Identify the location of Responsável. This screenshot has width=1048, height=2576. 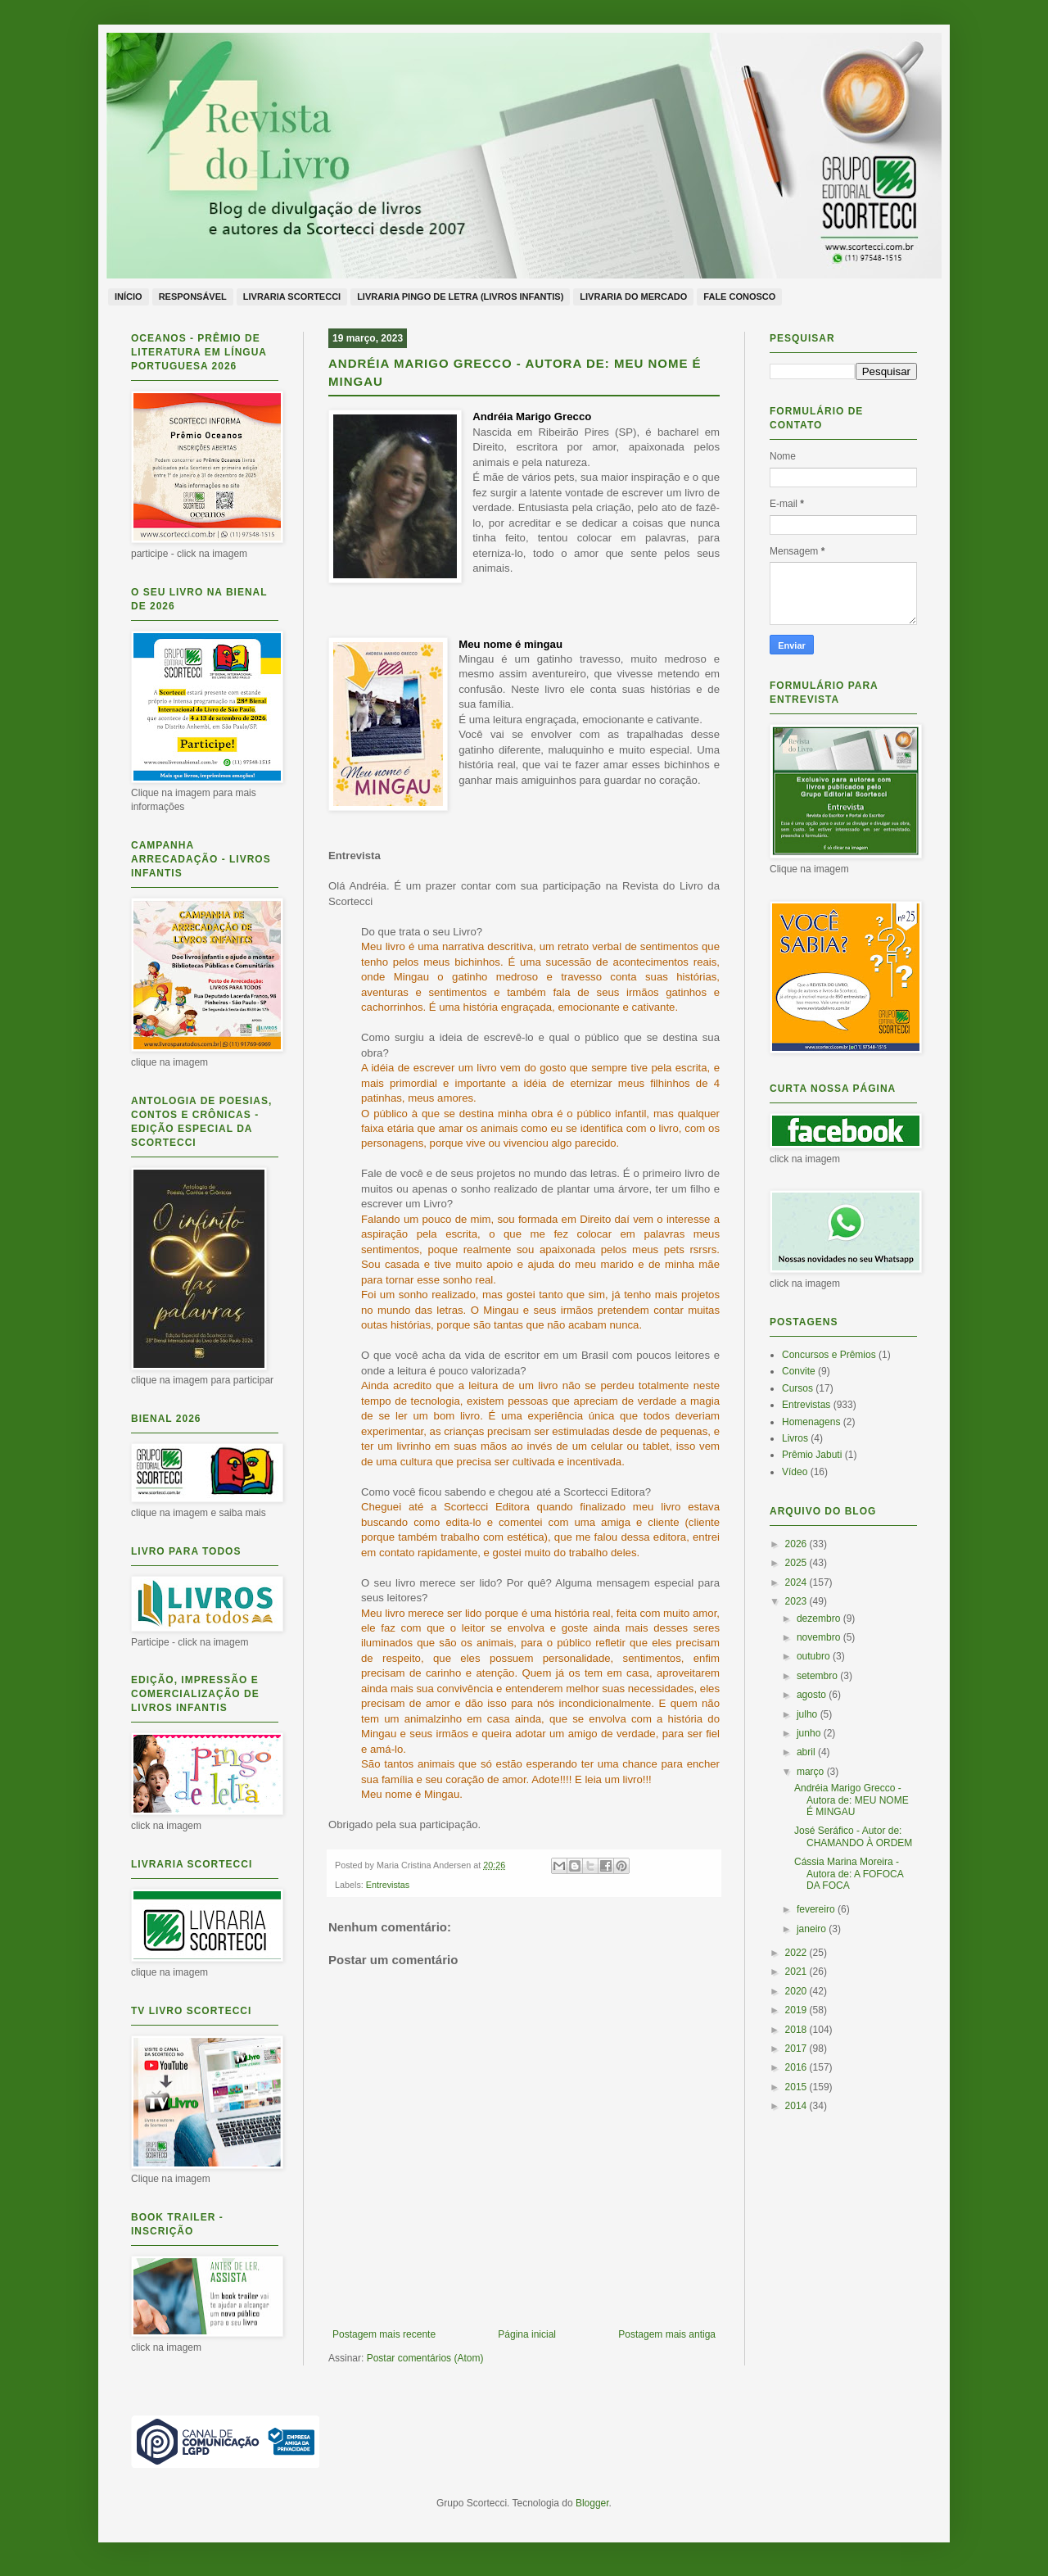
(193, 296).